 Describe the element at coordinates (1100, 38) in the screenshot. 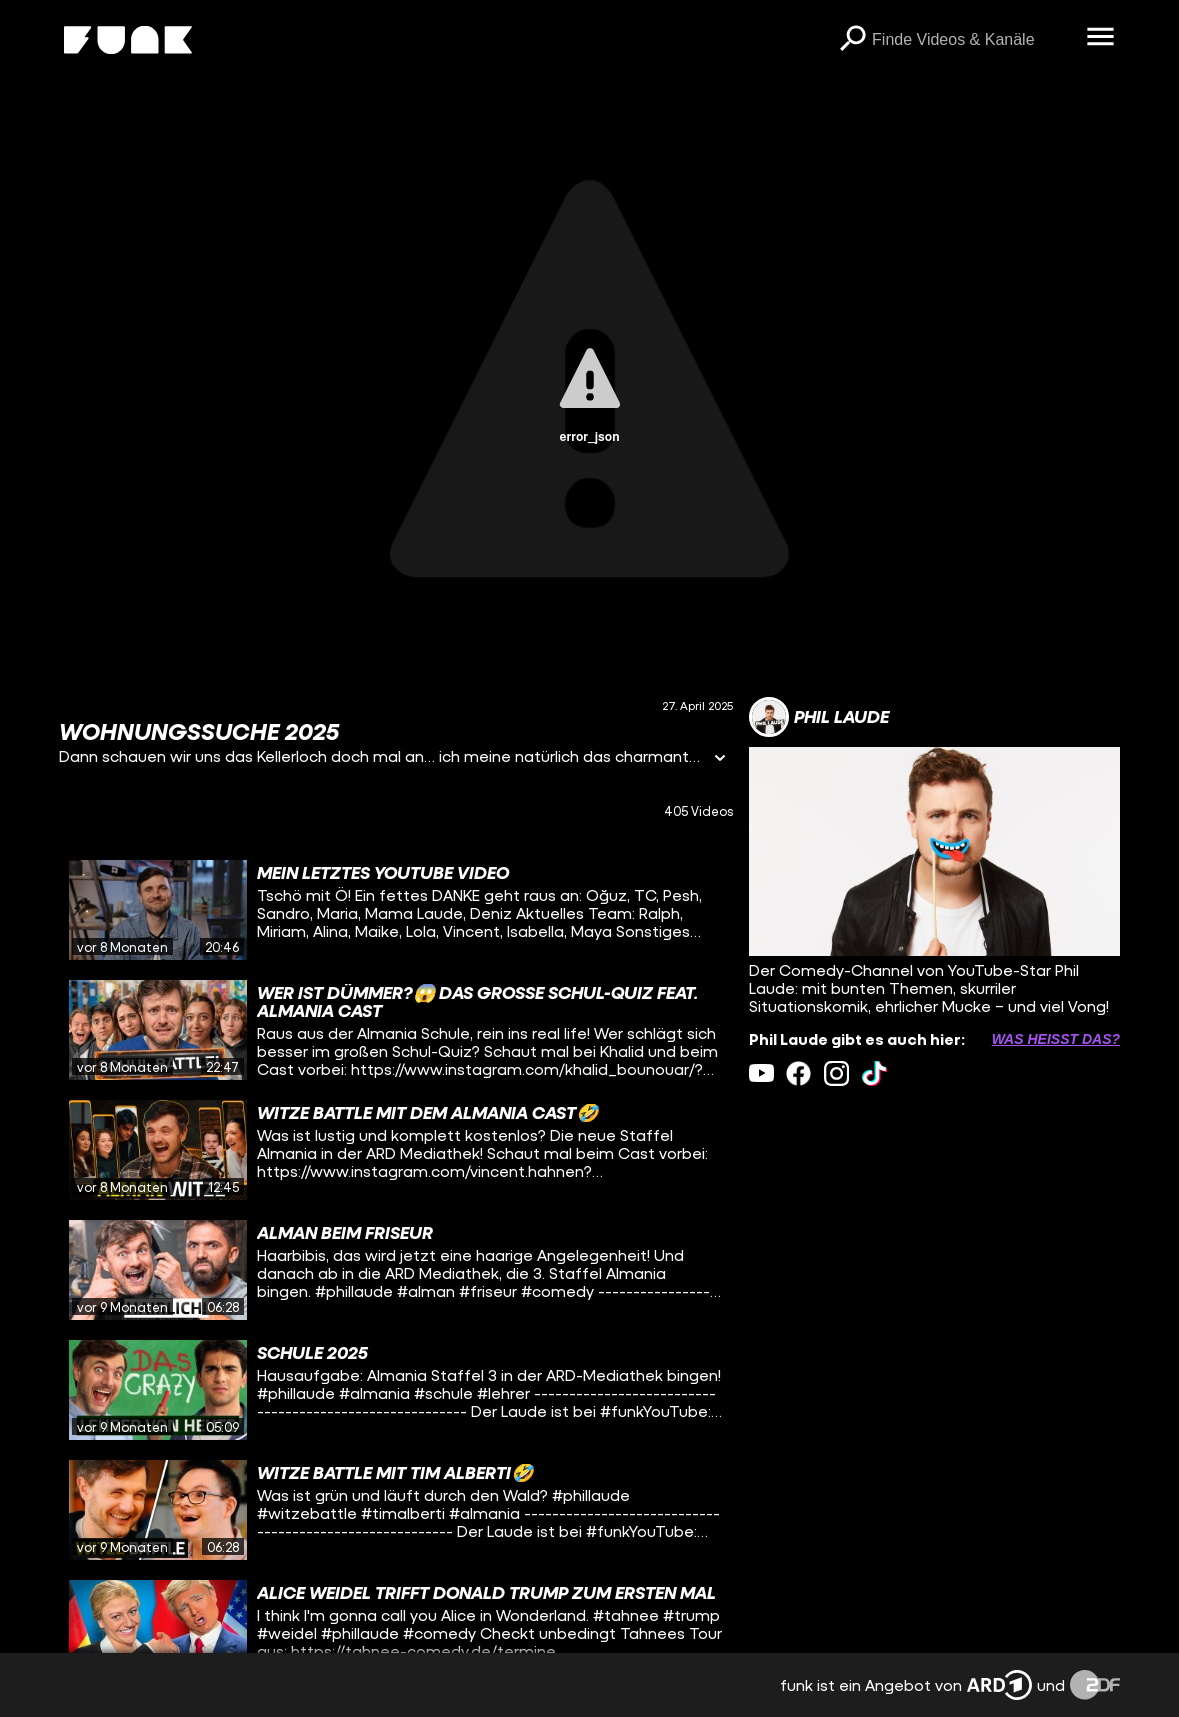

I see `[Menü öffnen]` at that location.